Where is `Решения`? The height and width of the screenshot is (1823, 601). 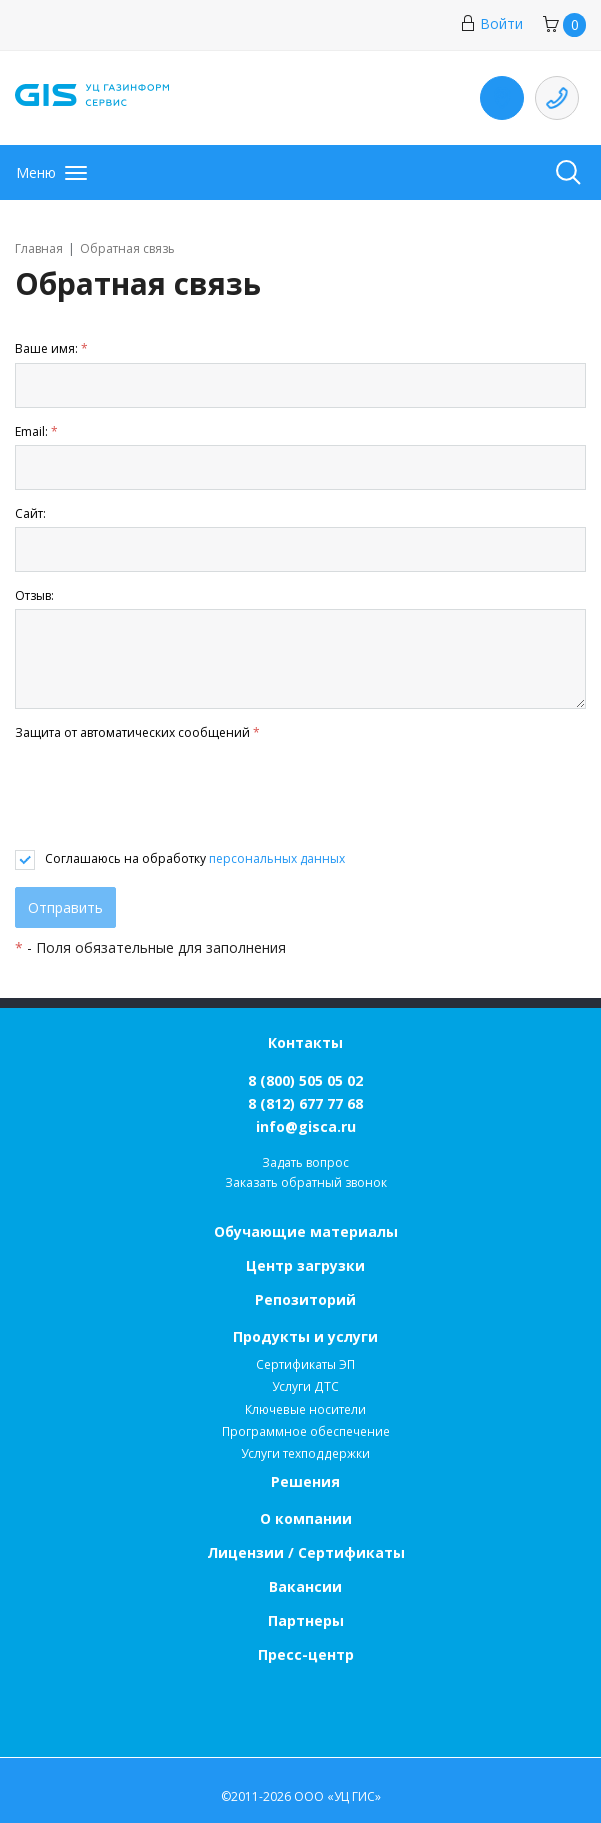
Решения is located at coordinates (305, 1481).